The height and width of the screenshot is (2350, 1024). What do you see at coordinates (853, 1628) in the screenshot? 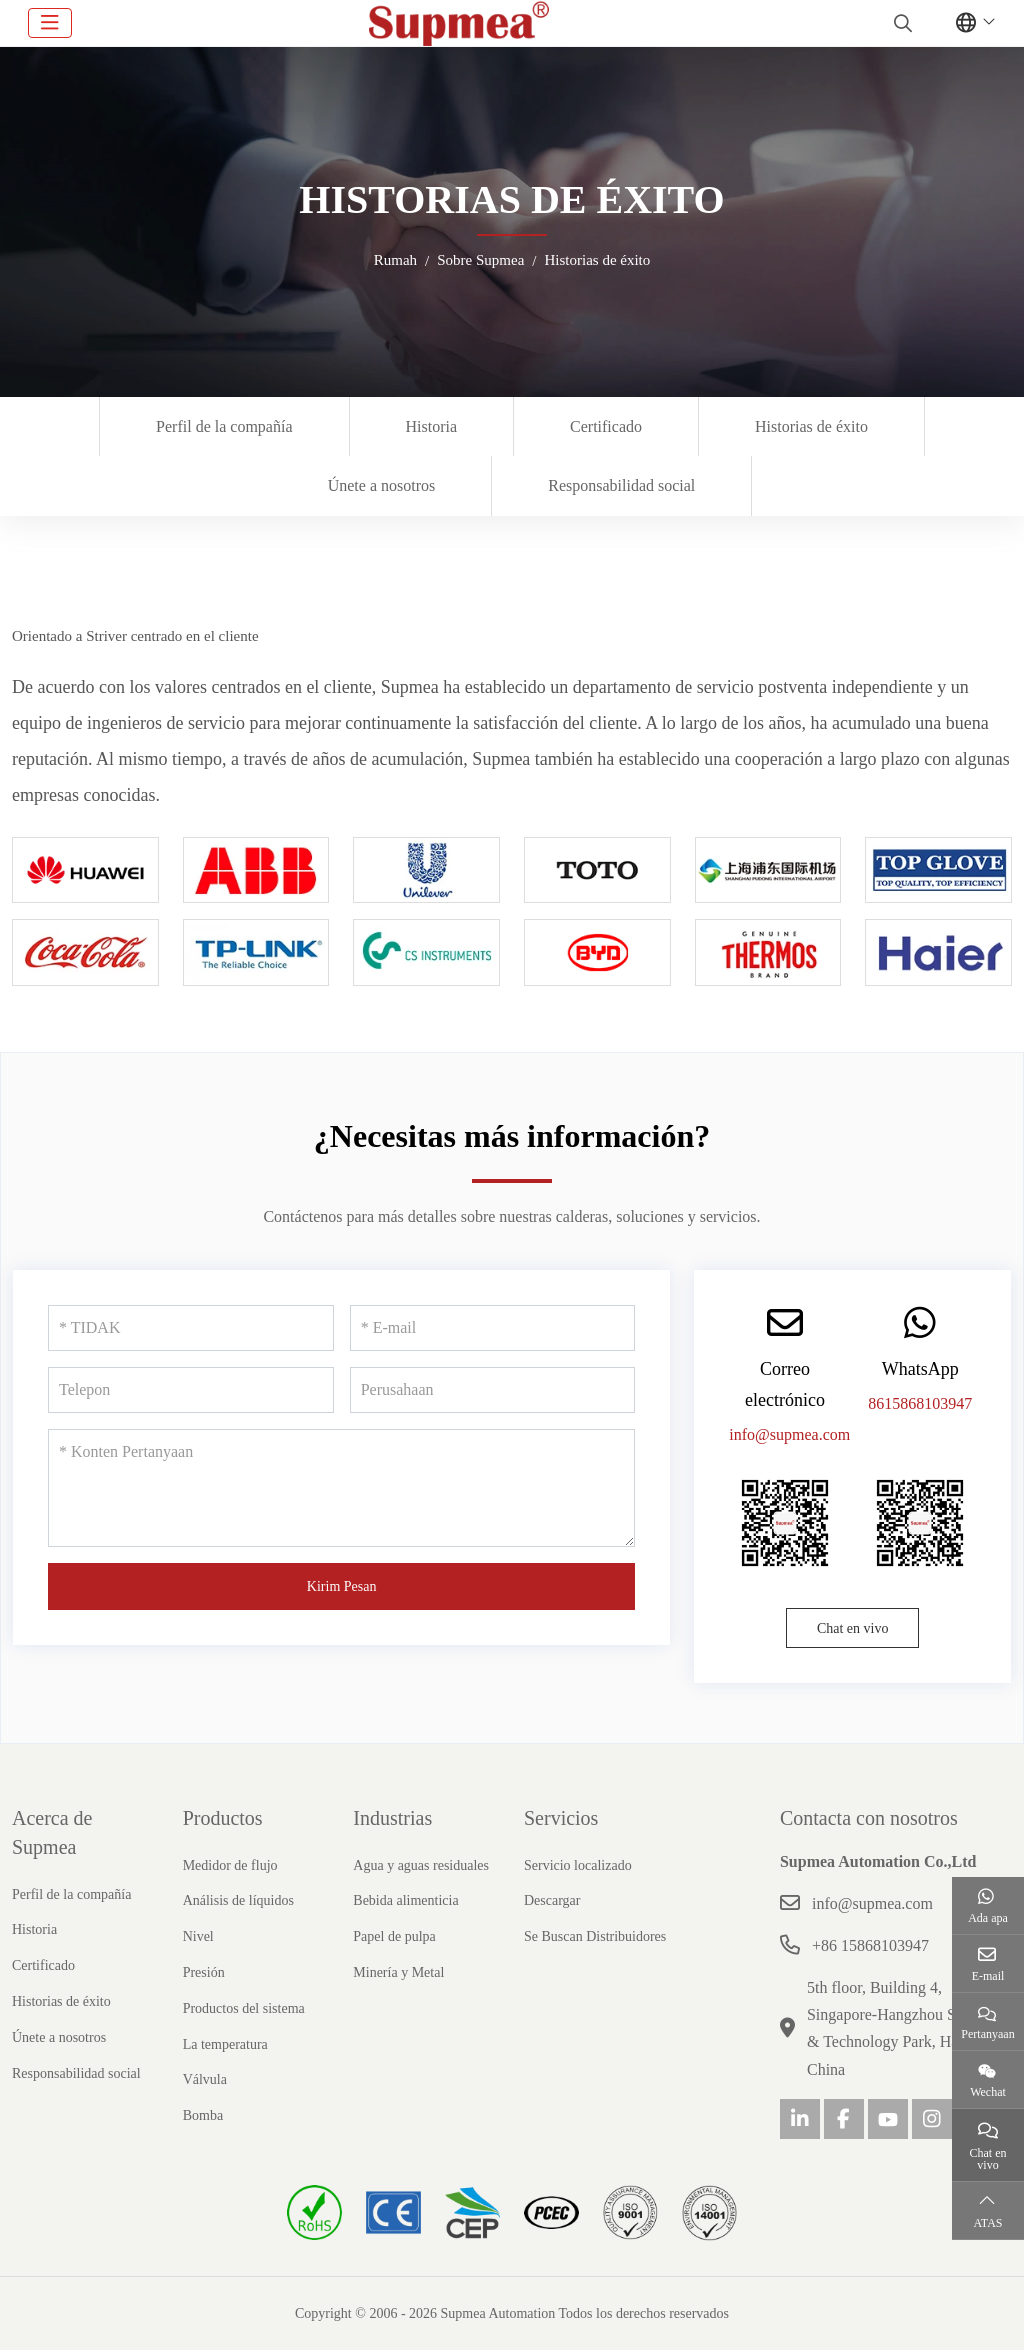
I see `Chat en vivo` at bounding box center [853, 1628].